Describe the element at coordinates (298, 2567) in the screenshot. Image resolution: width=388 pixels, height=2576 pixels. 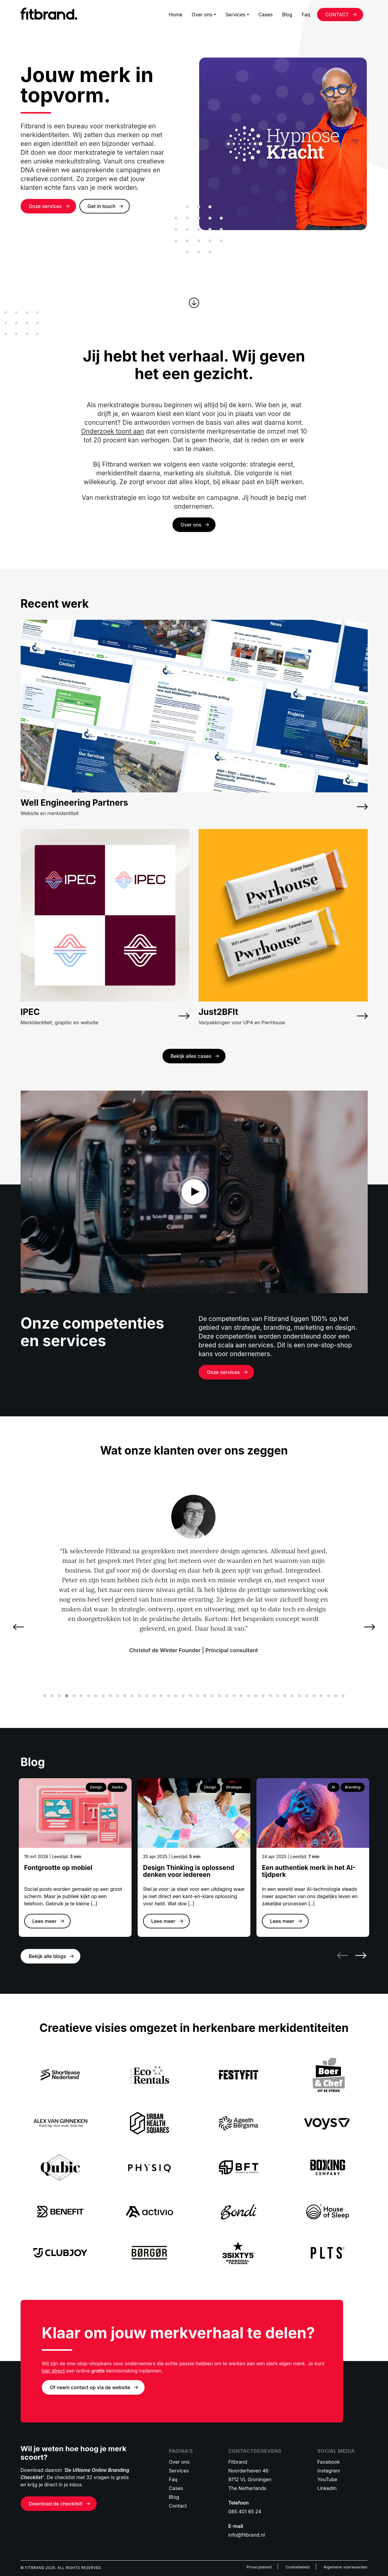
I see `Cookiebeleid` at that location.